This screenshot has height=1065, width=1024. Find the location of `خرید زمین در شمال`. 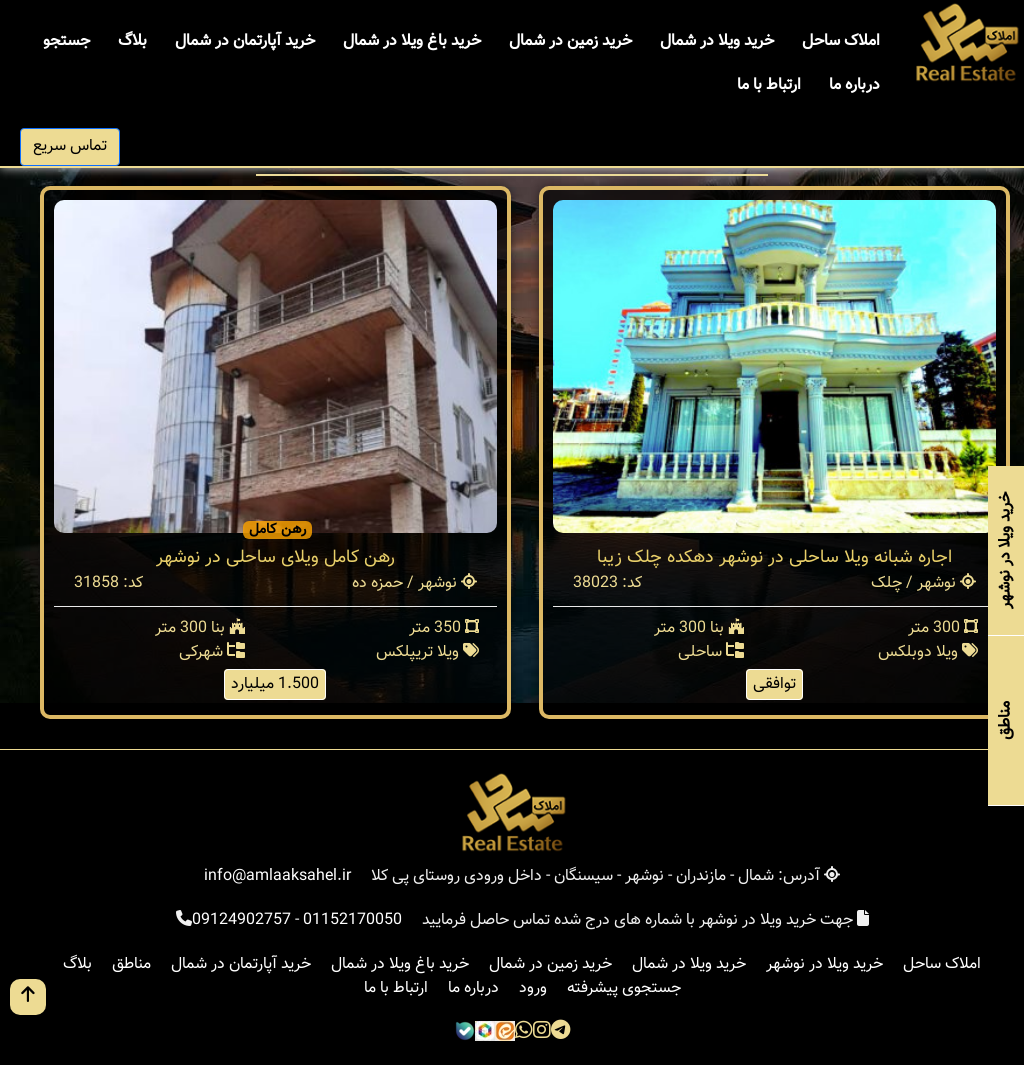

خرید زمین در شمال is located at coordinates (570, 41).